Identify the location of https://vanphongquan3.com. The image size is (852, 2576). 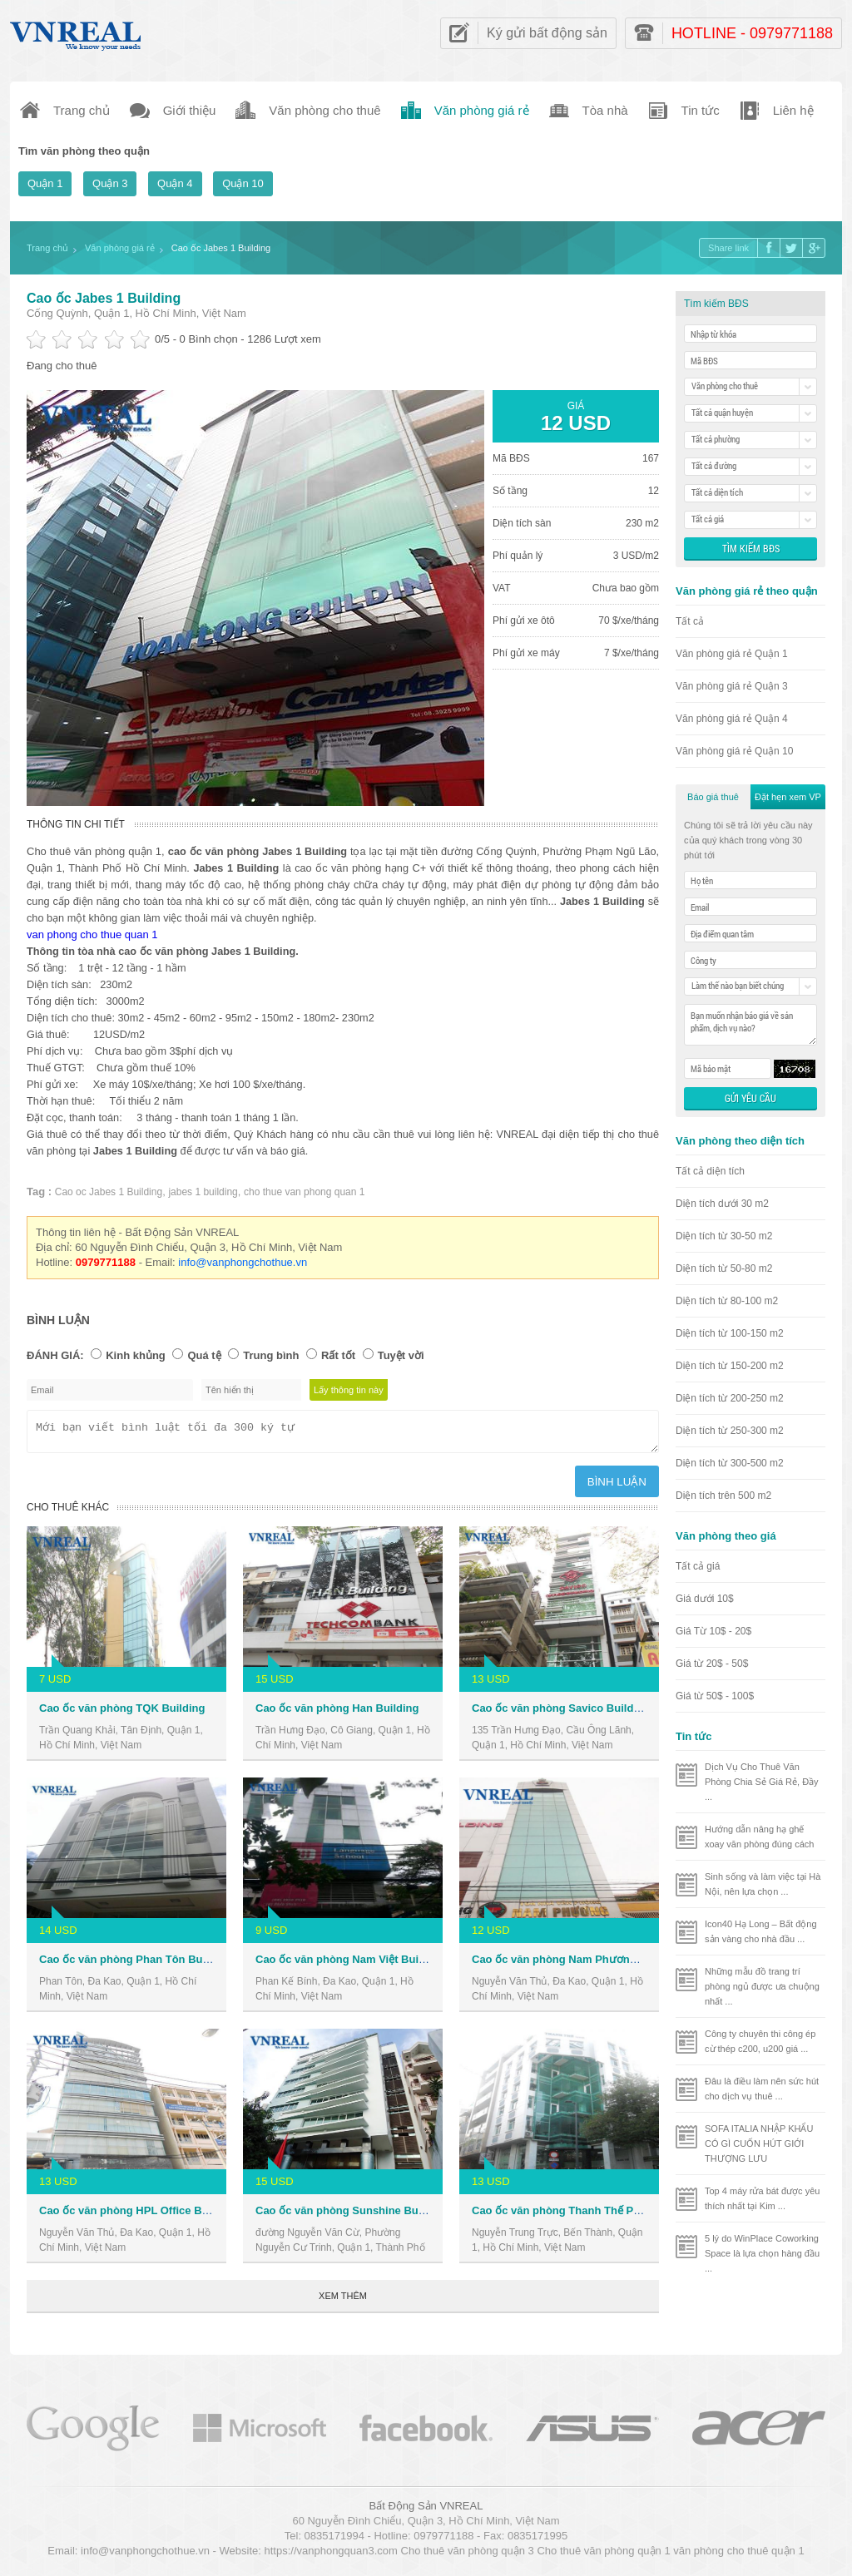
(330, 2555).